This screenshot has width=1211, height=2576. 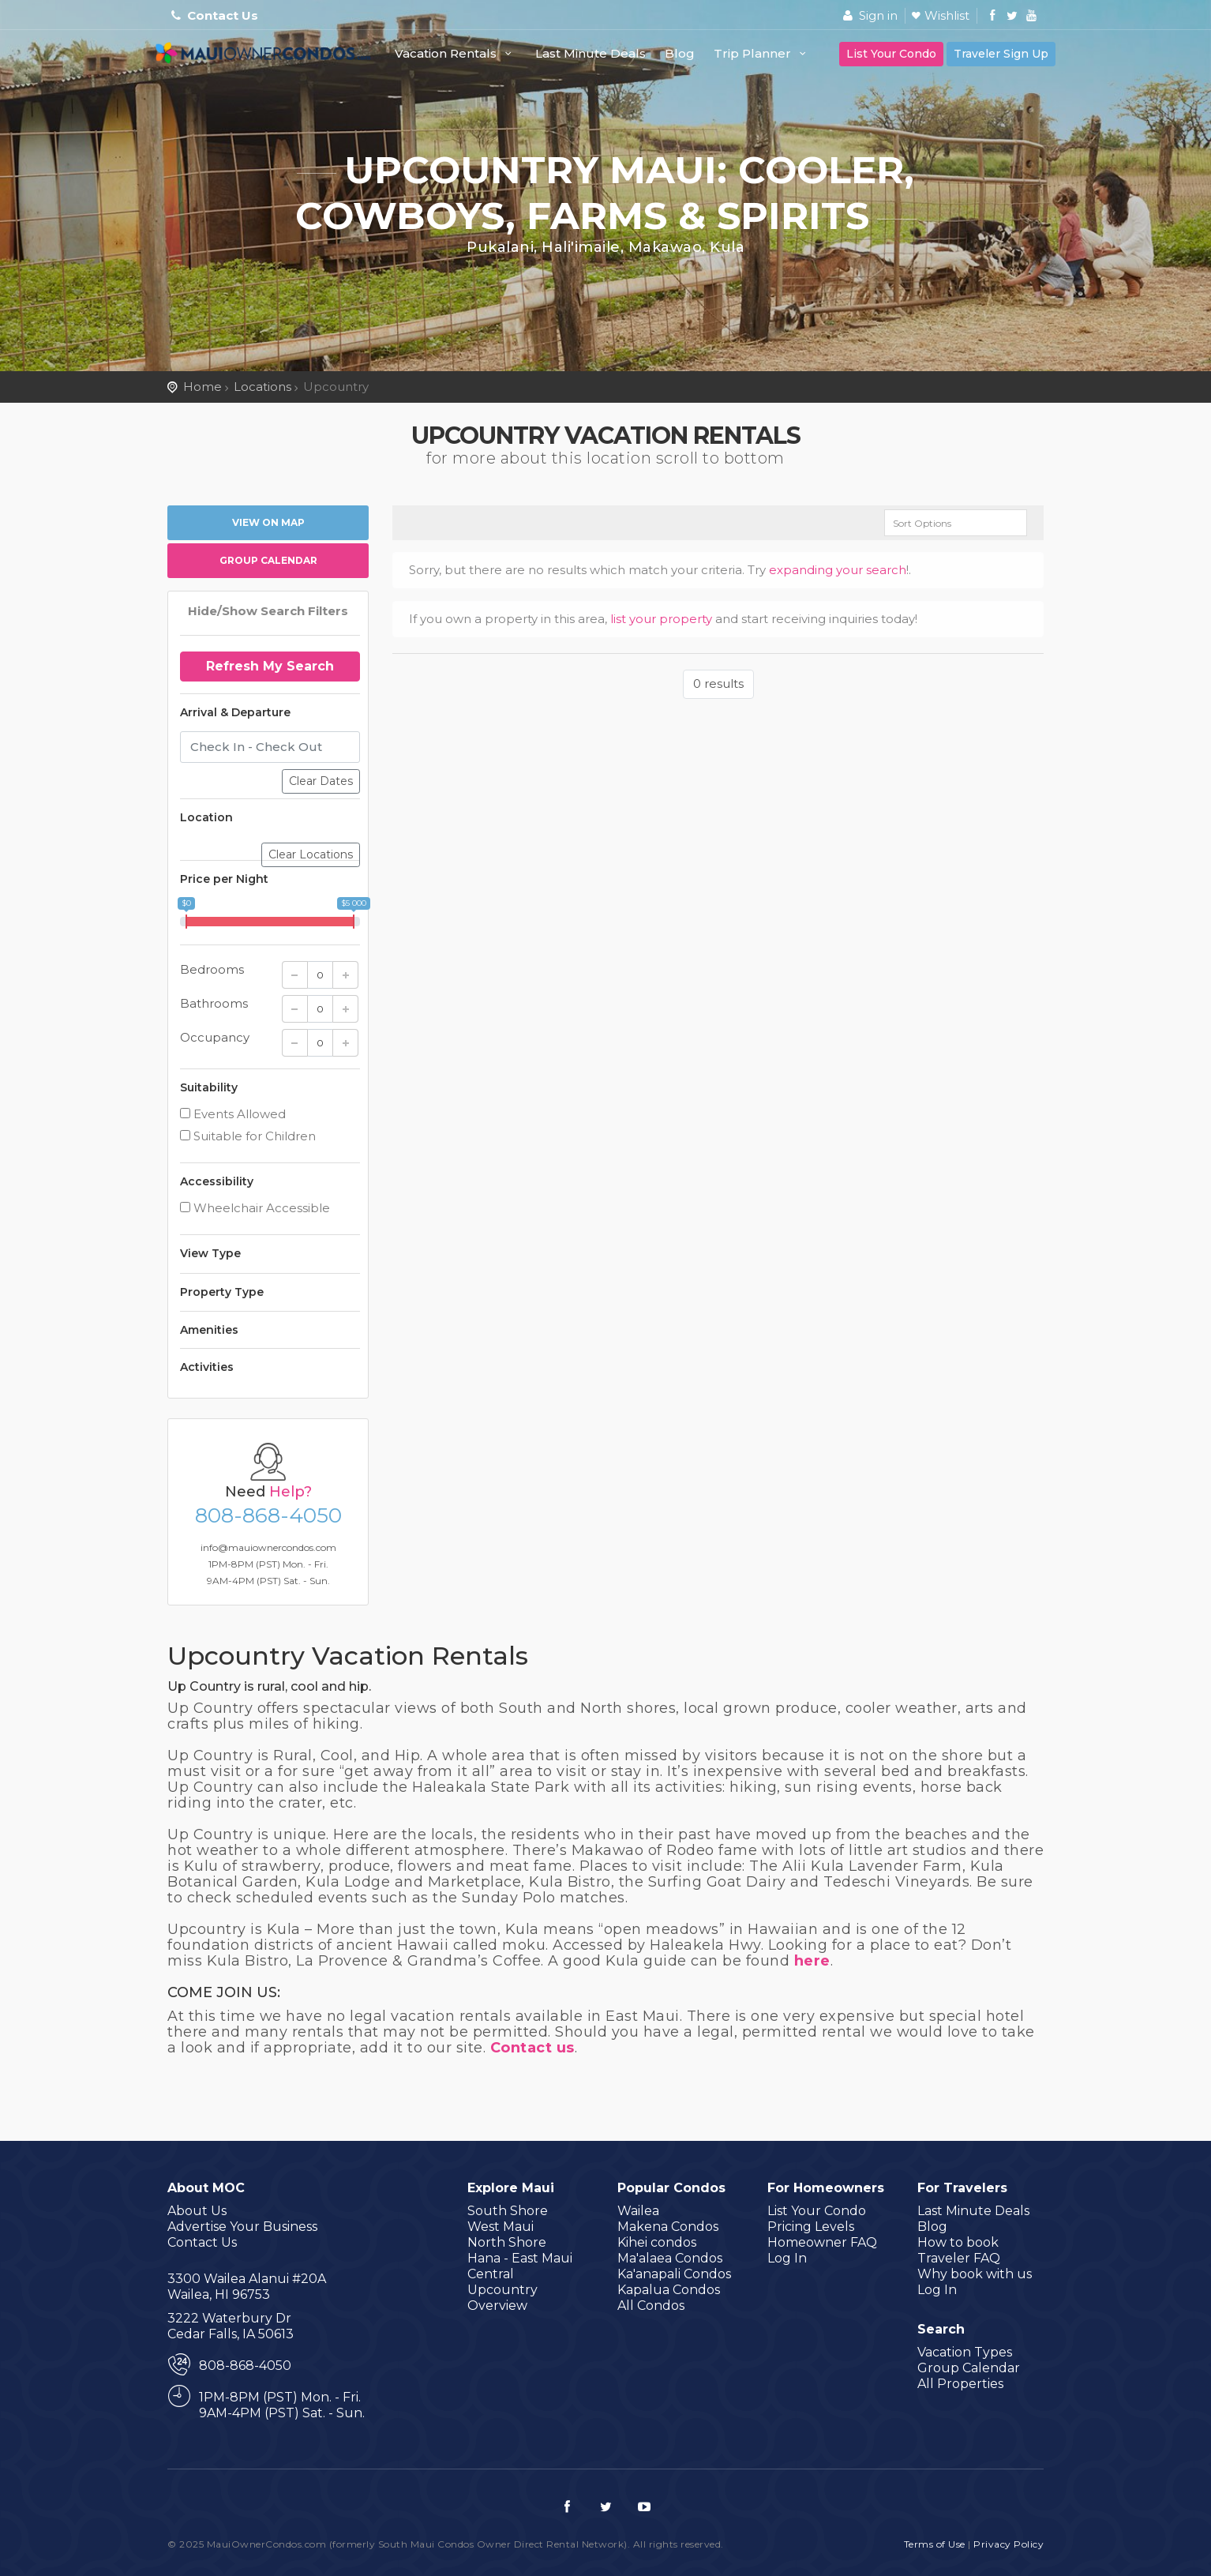 I want to click on Traveler FAQ, so click(x=958, y=2258).